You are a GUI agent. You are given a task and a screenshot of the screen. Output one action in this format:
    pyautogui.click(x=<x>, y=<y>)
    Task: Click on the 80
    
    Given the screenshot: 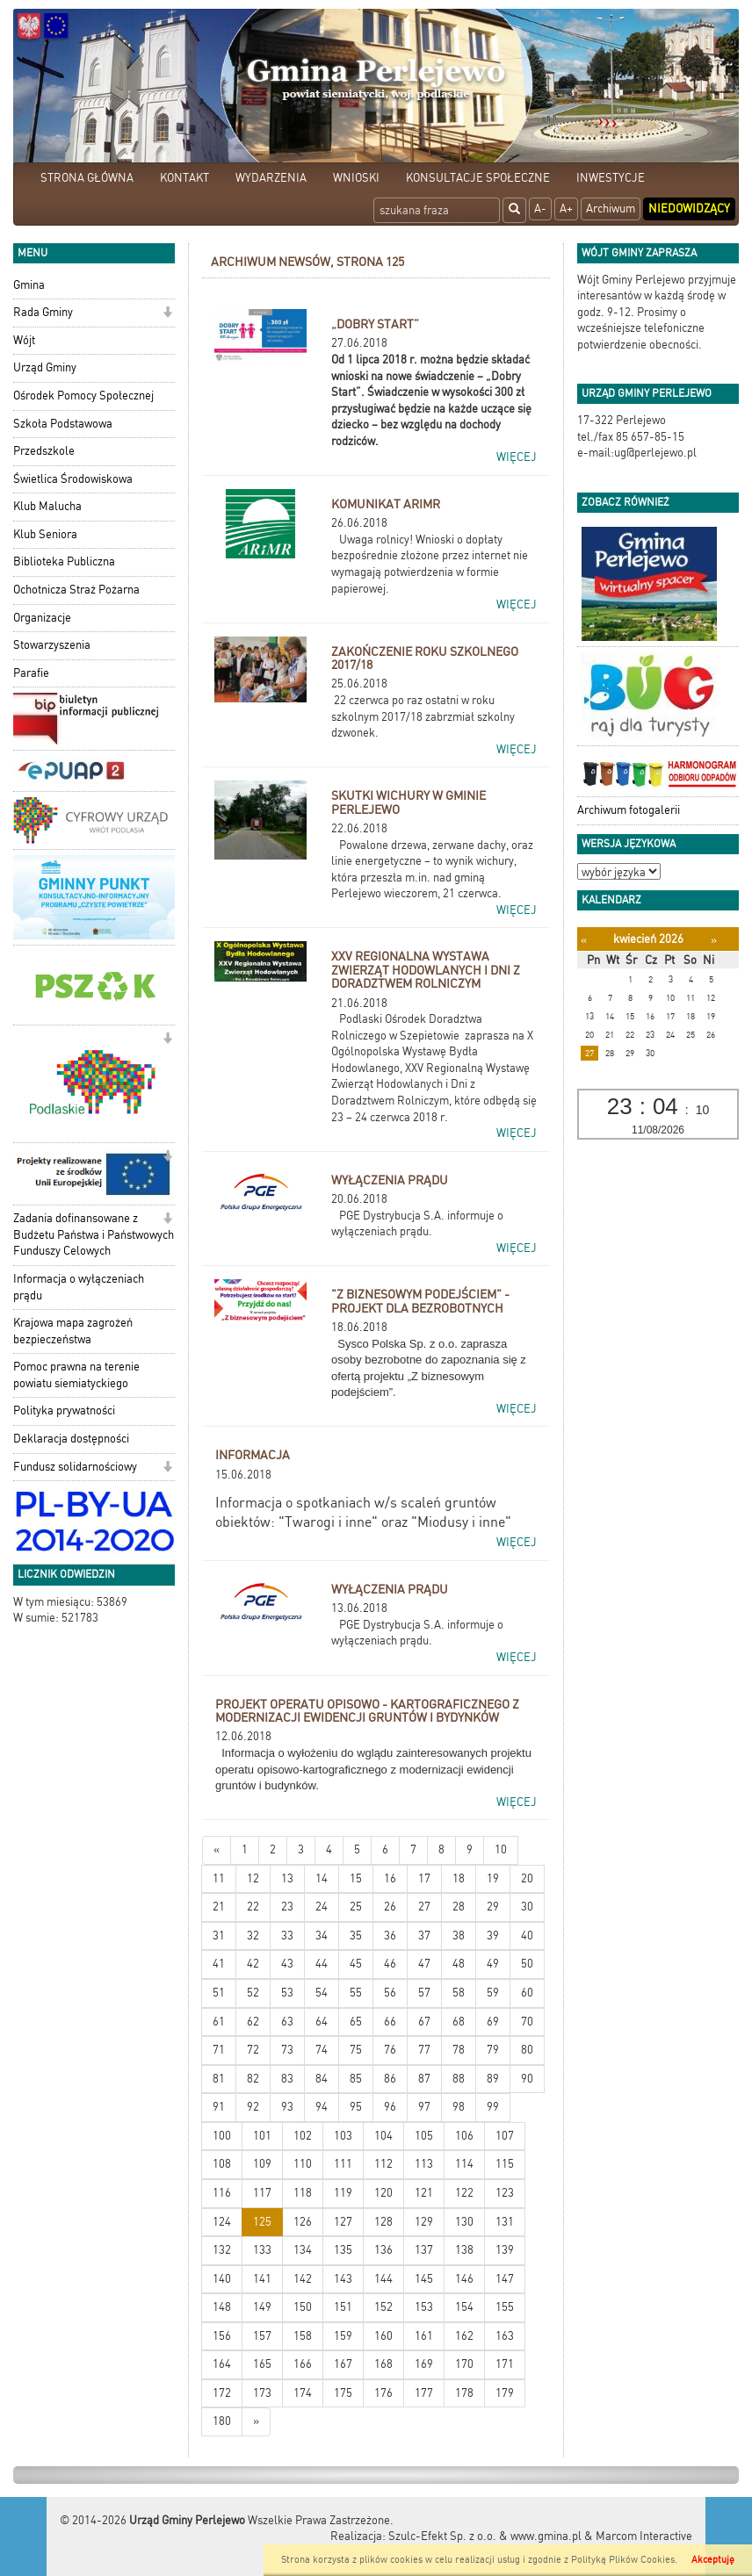 What is the action you would take?
    pyautogui.click(x=527, y=2049)
    